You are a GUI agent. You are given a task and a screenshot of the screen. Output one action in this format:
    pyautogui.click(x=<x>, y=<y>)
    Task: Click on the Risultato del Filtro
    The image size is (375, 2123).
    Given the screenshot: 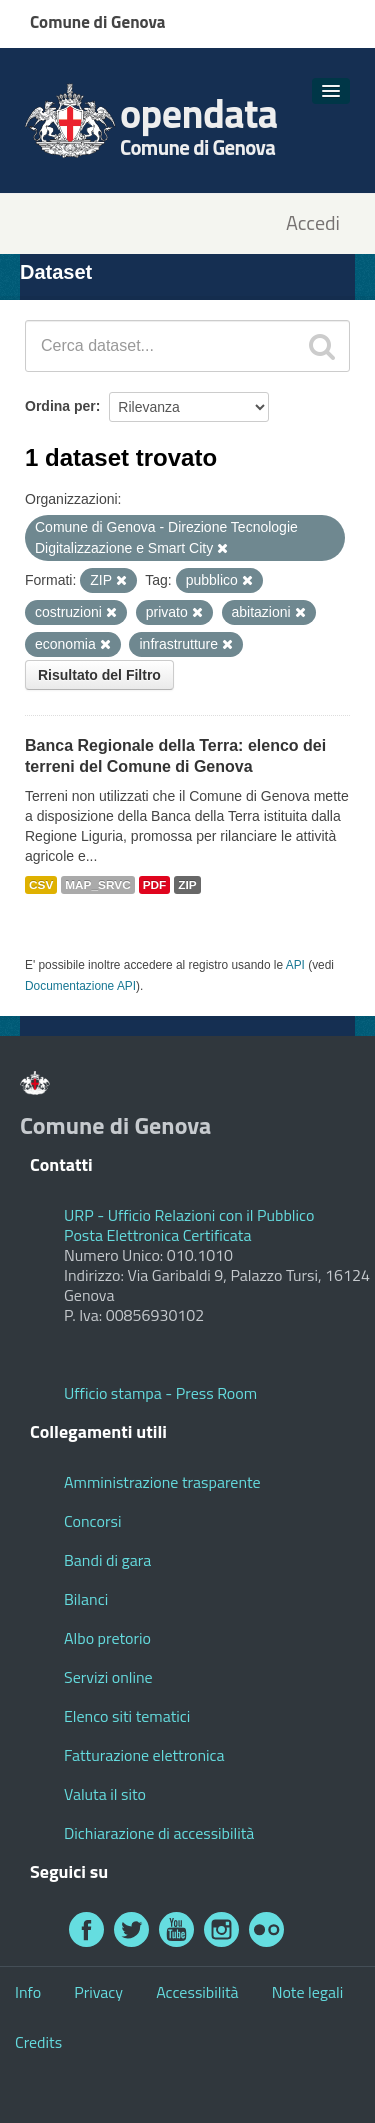 What is the action you would take?
    pyautogui.click(x=99, y=675)
    